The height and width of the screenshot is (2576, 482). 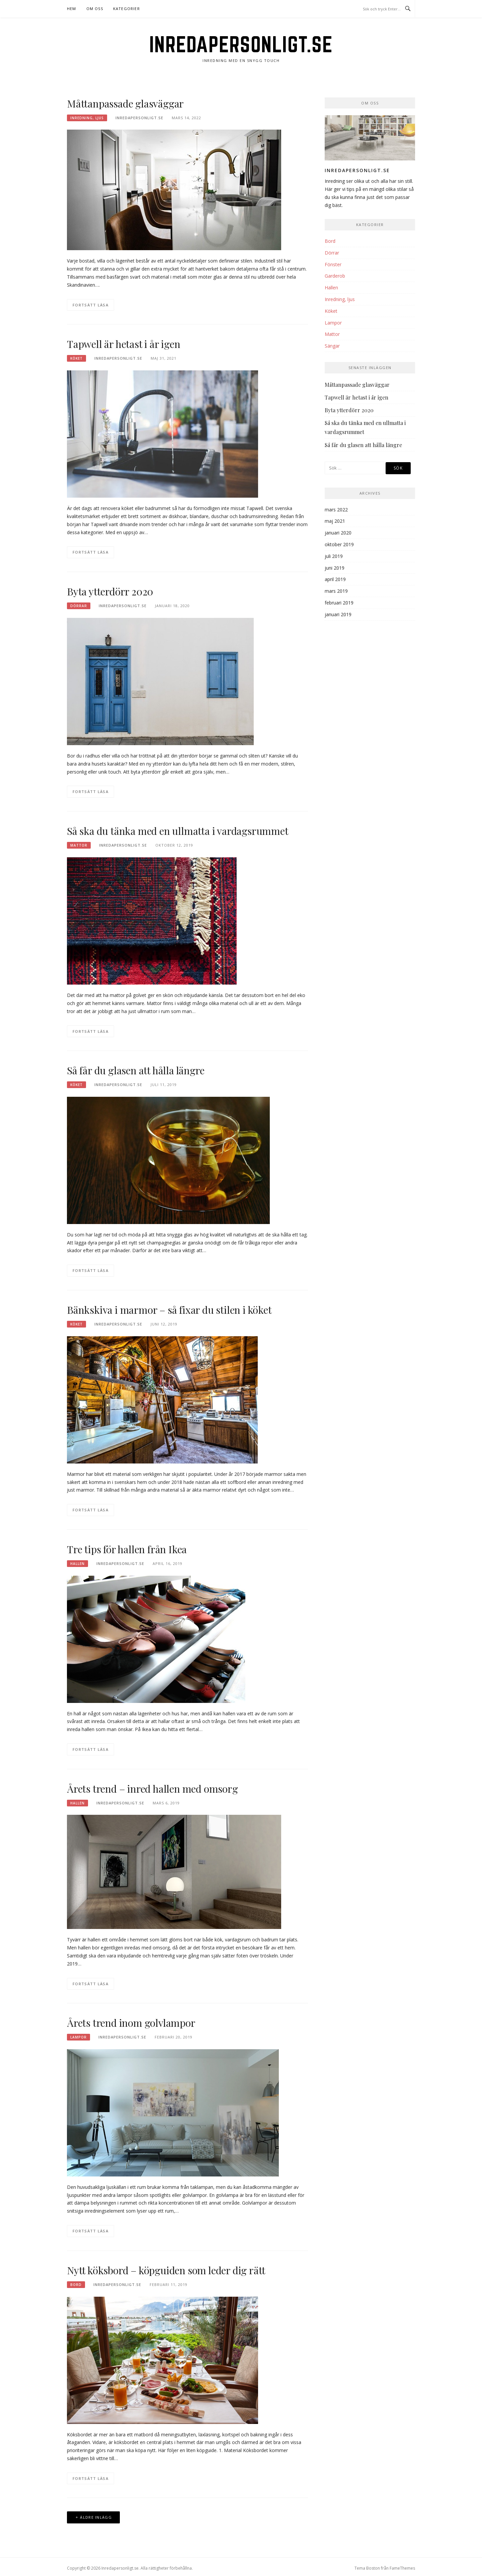 What do you see at coordinates (77, 1563) in the screenshot?
I see `Hallen` at bounding box center [77, 1563].